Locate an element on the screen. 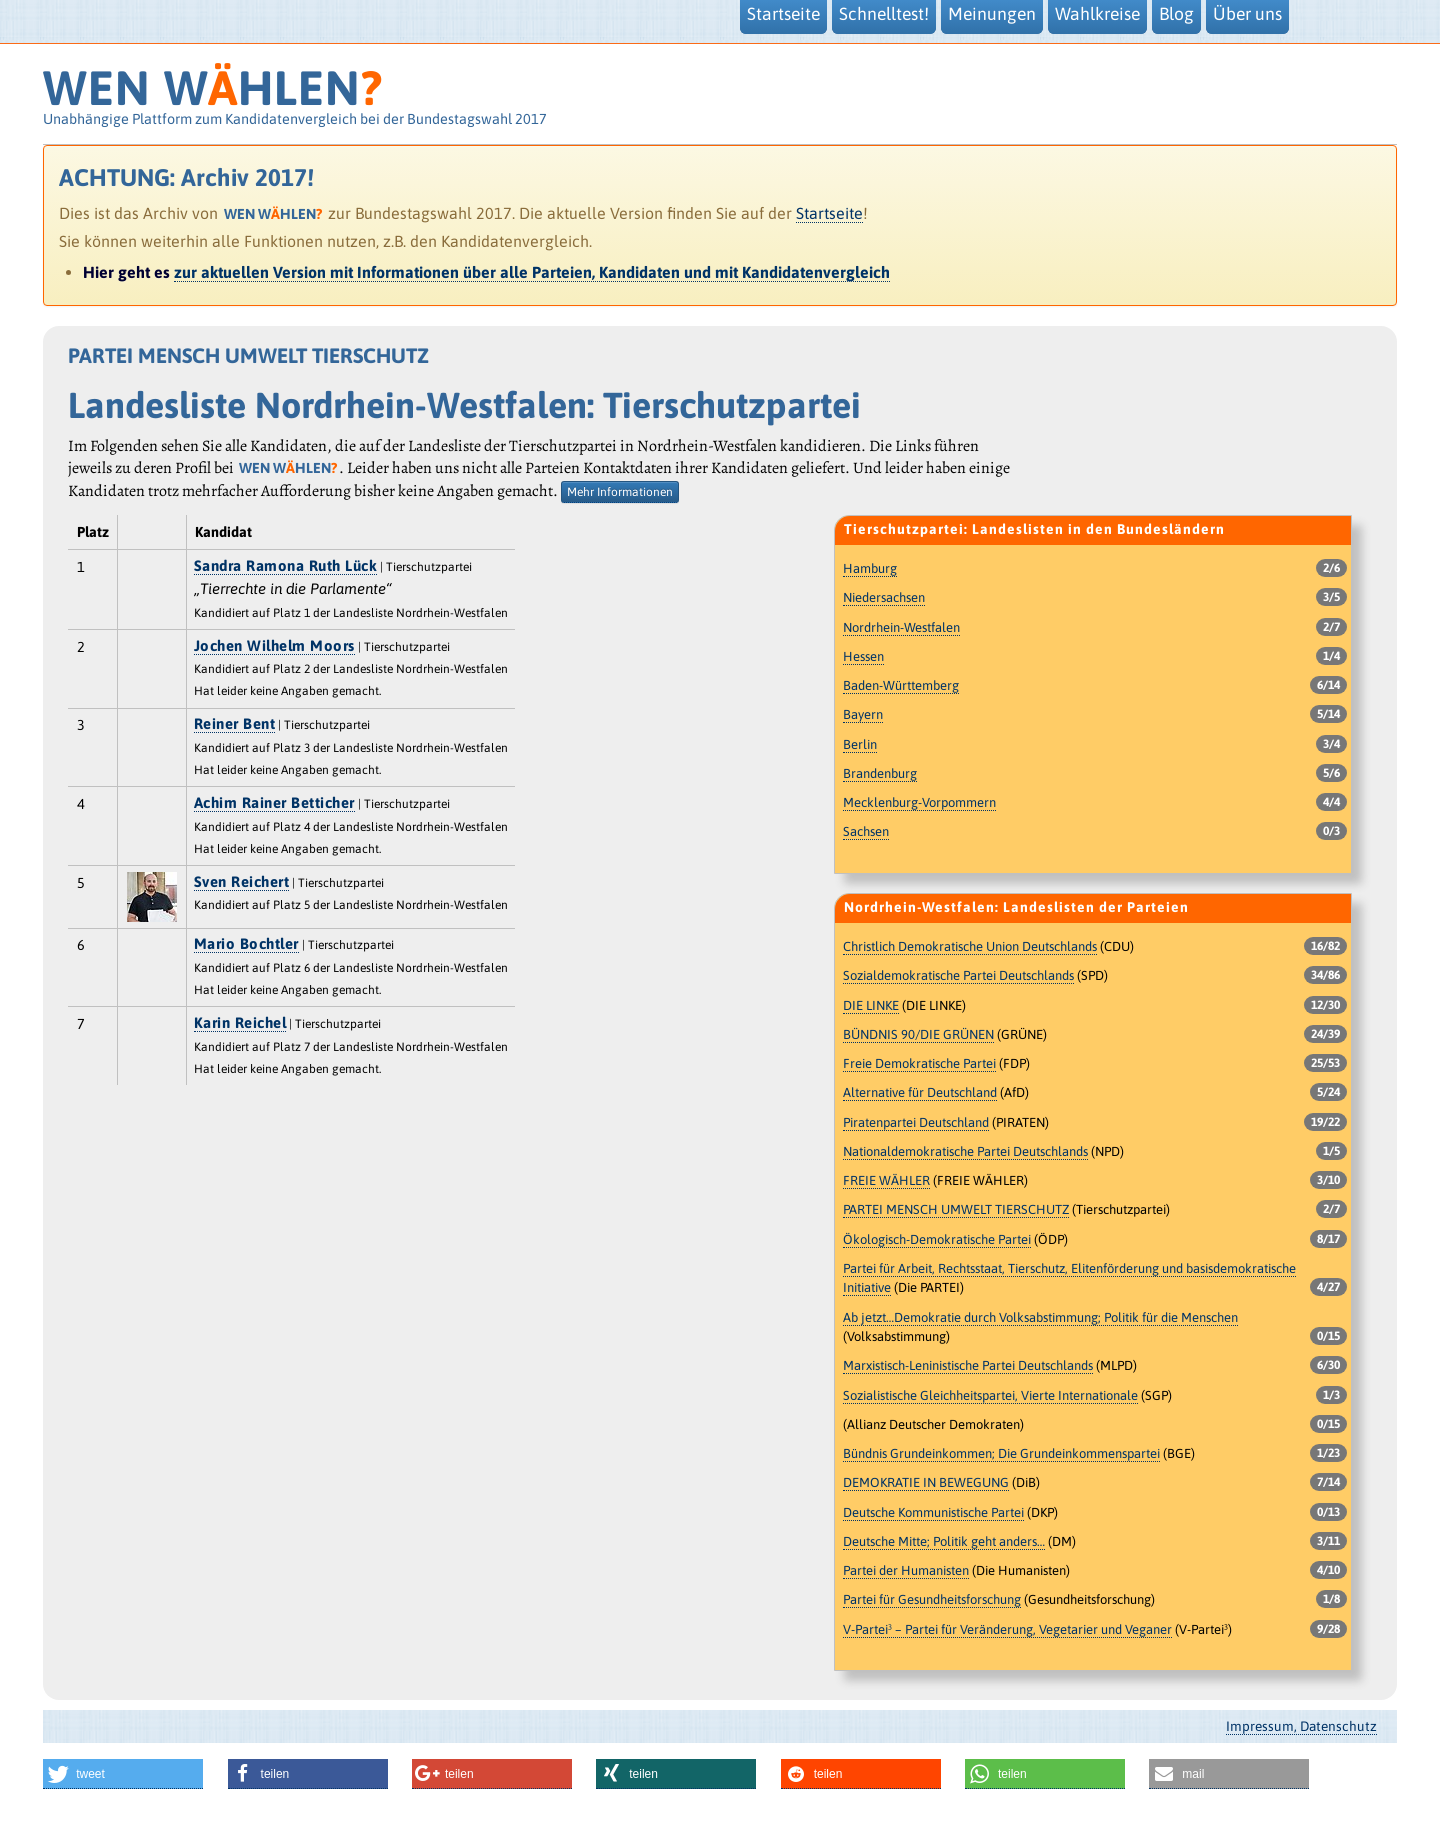 This screenshot has width=1440, height=1847. Achim Rainer Betticher is located at coordinates (274, 802).